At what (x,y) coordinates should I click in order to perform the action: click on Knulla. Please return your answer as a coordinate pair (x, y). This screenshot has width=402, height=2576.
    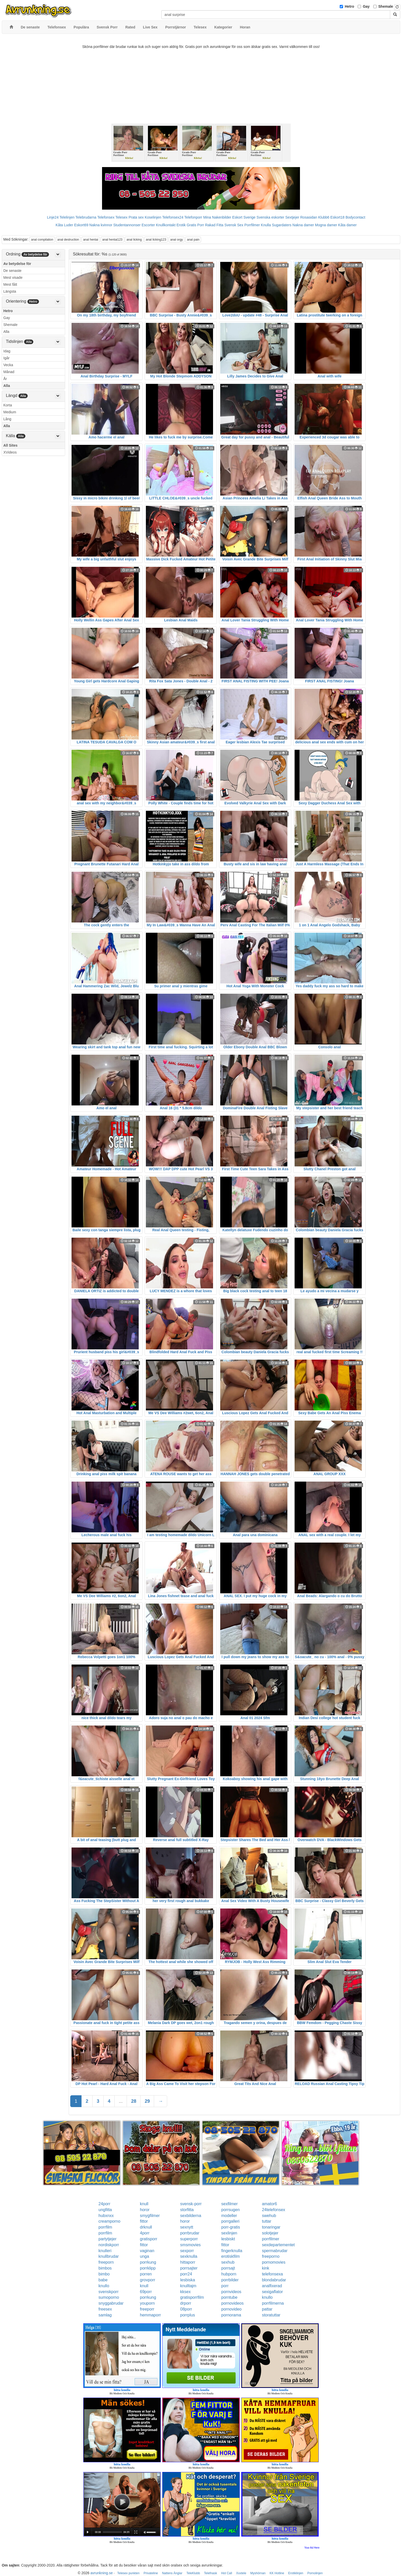
    Looking at the image, I should click on (266, 225).